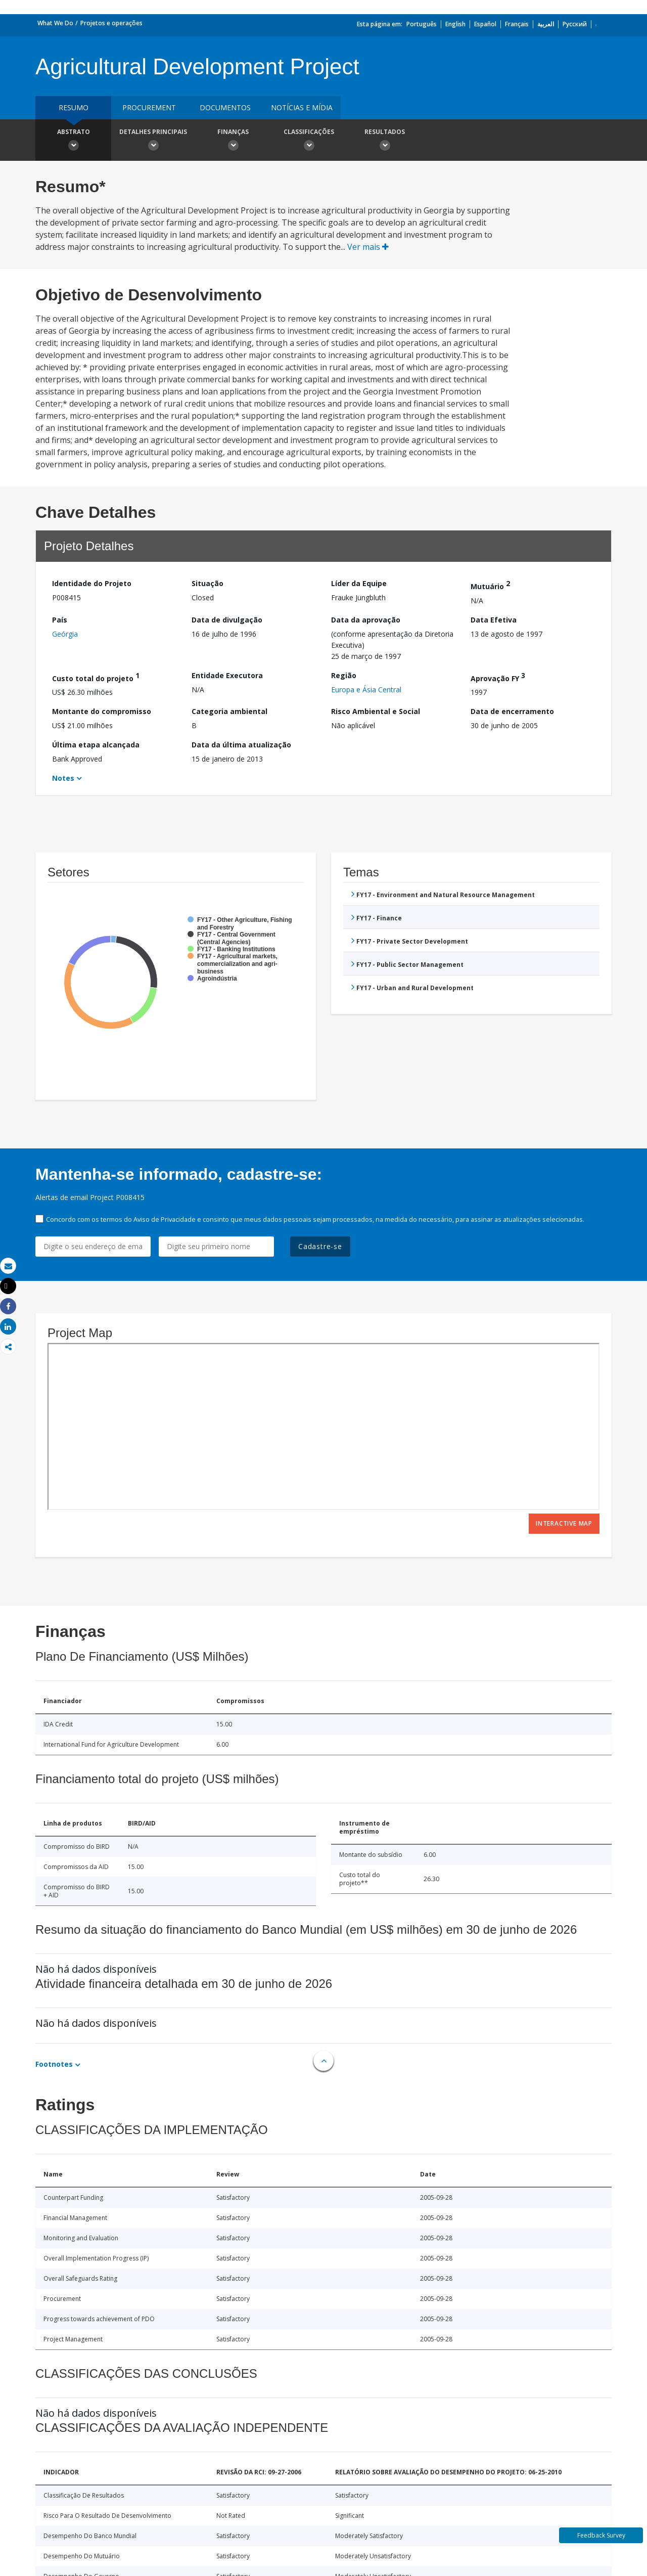 The width and height of the screenshot is (647, 2576). Describe the element at coordinates (365, 620) in the screenshot. I see `Data da aprovação` at that location.